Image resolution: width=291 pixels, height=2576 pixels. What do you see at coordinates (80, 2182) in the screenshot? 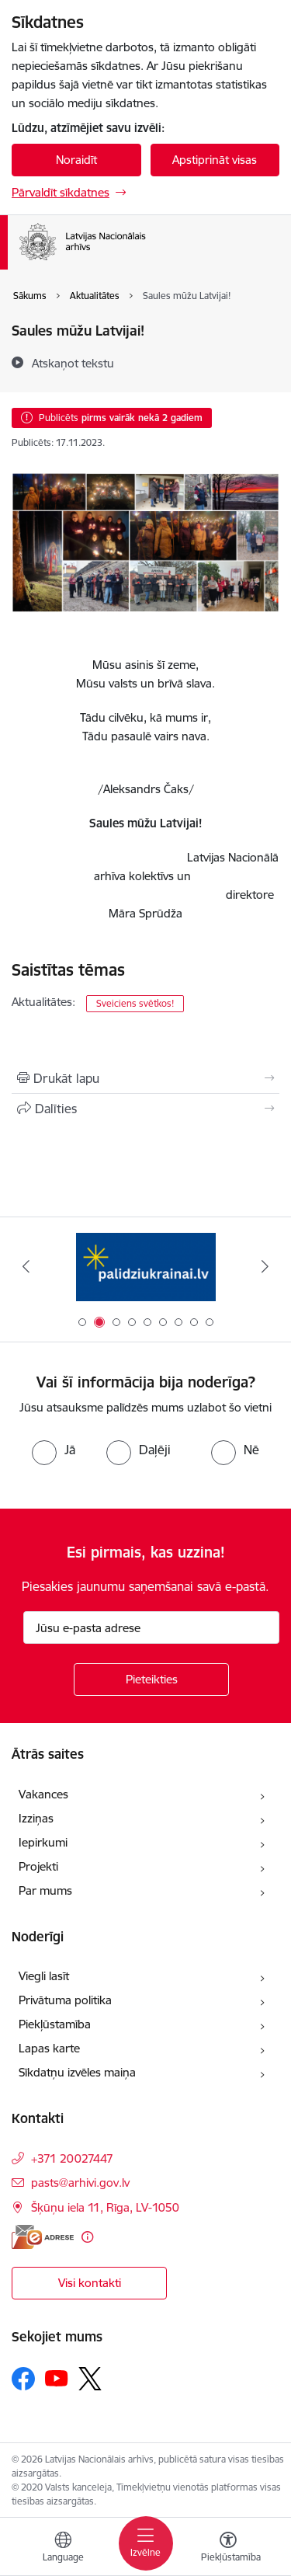
I see `pasts@arhivi.gov.lv [E-pasts: pasts@arhivi.gov.lv]` at bounding box center [80, 2182].